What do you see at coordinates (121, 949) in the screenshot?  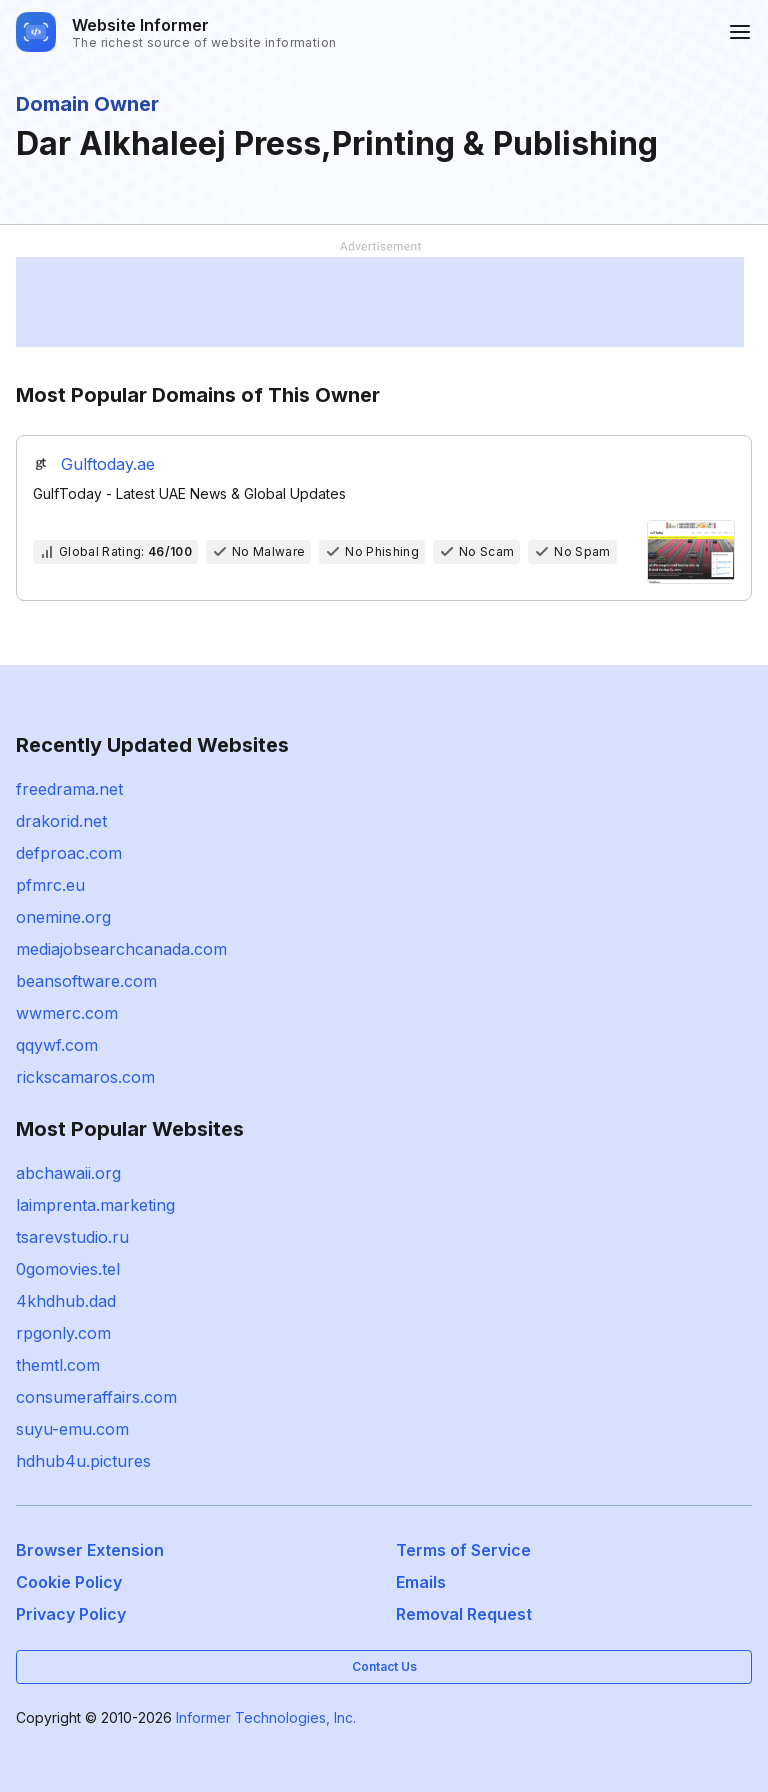 I see `mediajobsearchcanada.com` at bounding box center [121, 949].